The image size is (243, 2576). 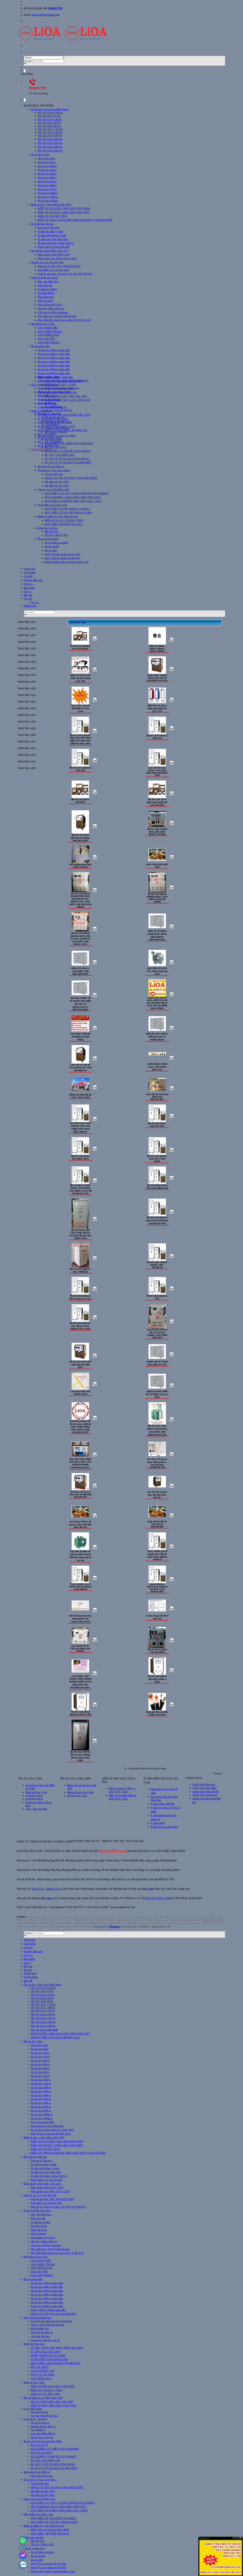 I want to click on Tìm kiếm:, so click(x=28, y=61).